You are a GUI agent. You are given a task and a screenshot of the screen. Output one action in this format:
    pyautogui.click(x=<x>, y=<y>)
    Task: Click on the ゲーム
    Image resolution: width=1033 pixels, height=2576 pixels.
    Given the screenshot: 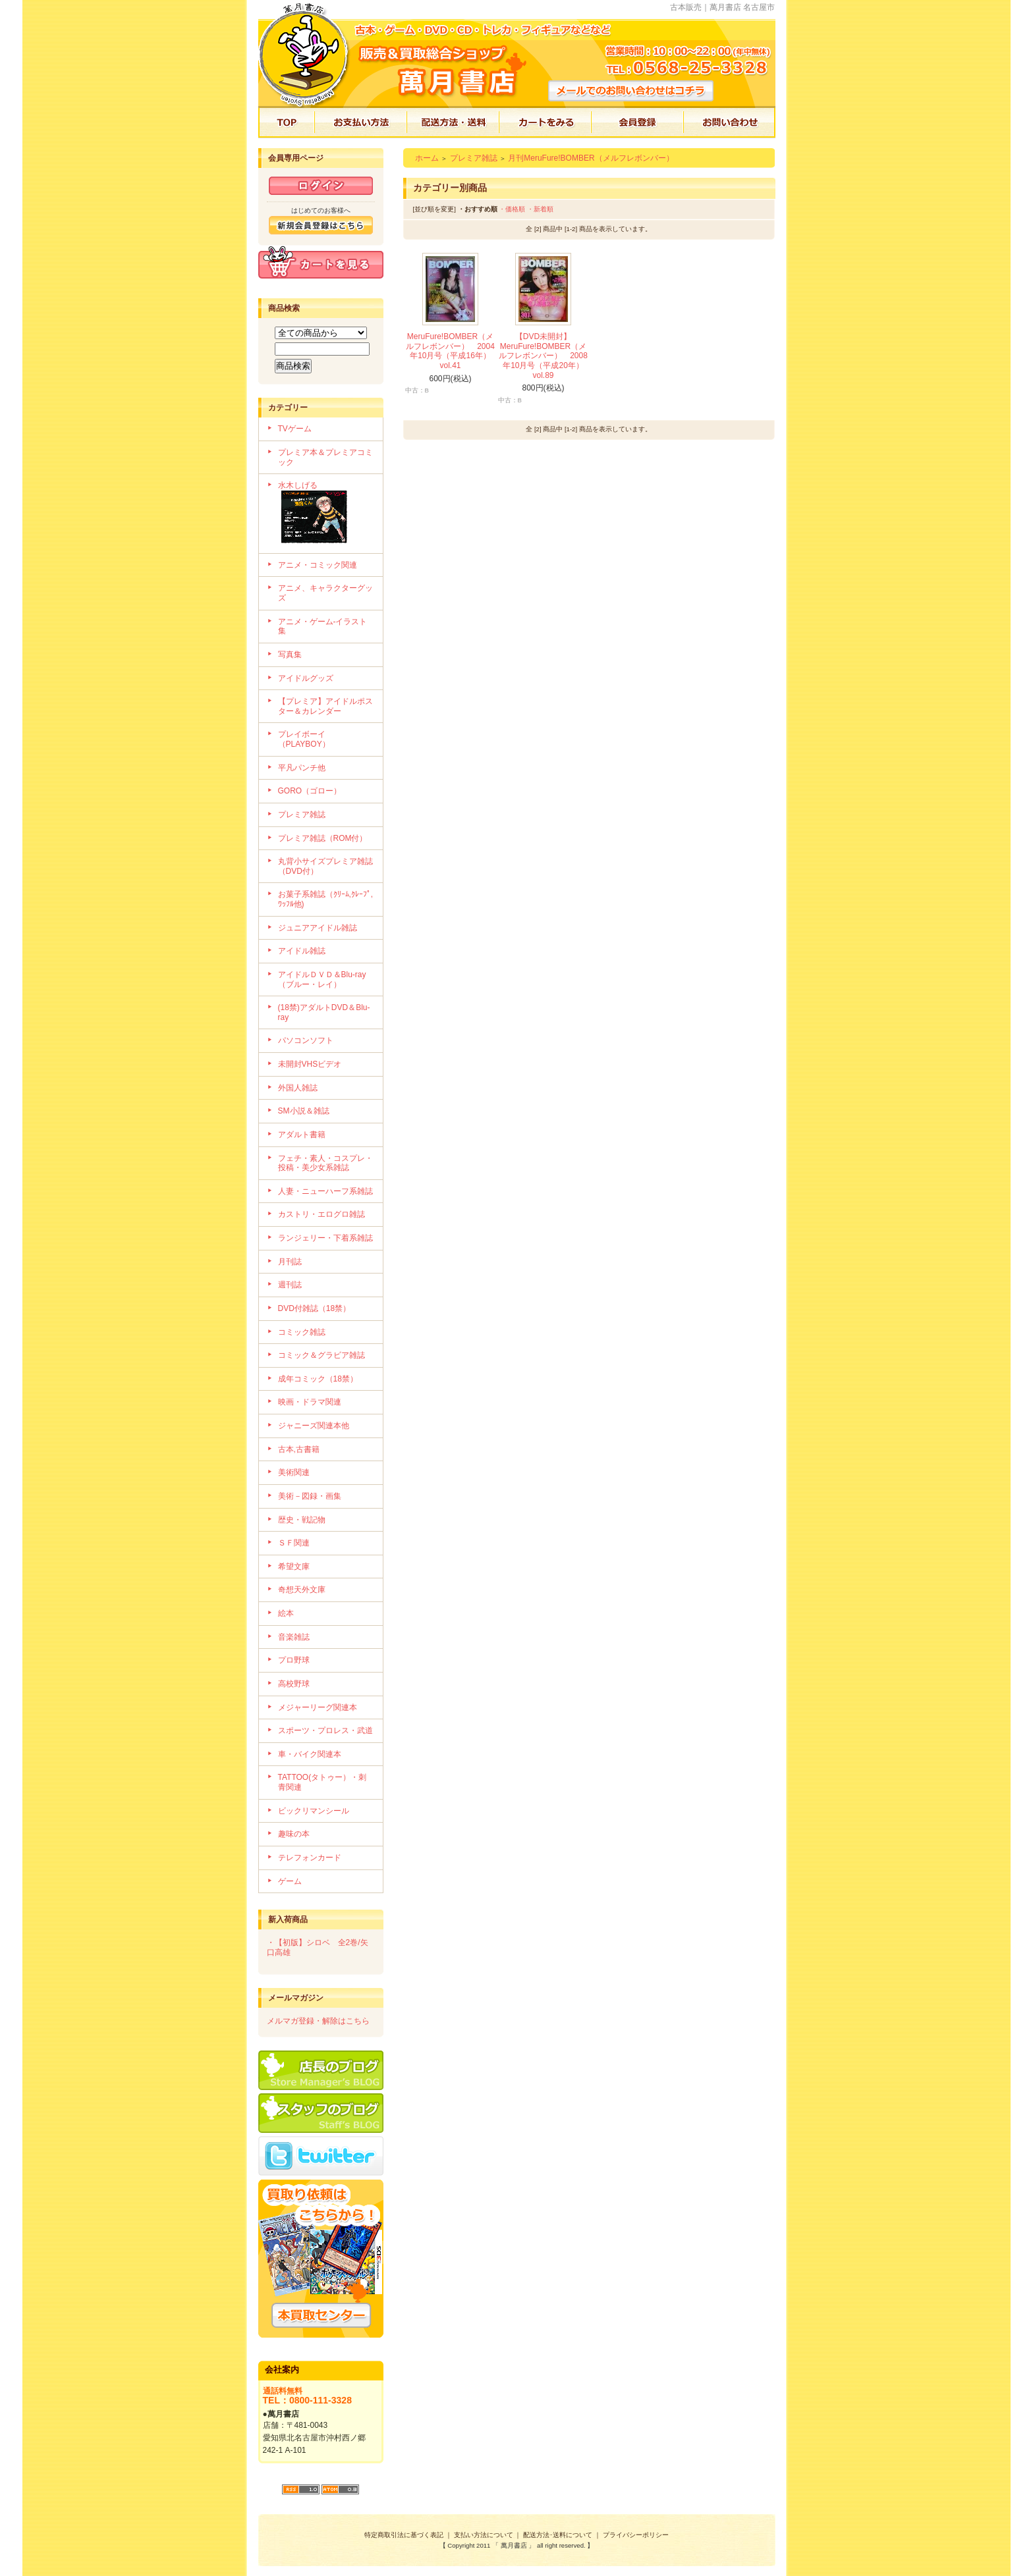 What is the action you would take?
    pyautogui.click(x=290, y=1881)
    